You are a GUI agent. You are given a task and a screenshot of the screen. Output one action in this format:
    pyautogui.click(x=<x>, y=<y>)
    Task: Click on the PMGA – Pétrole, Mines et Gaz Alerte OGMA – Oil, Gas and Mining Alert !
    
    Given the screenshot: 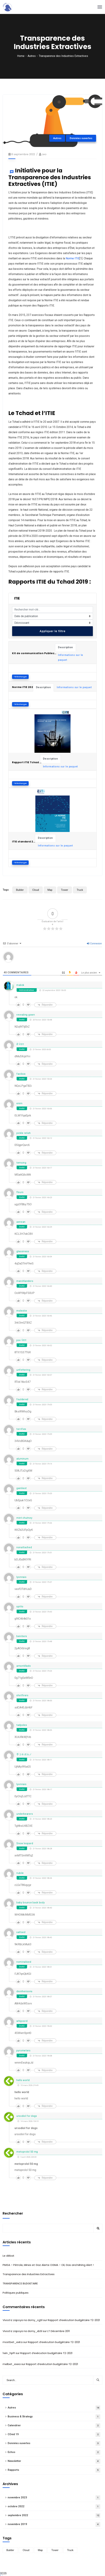 What is the action you would take?
    pyautogui.click(x=48, y=2265)
    